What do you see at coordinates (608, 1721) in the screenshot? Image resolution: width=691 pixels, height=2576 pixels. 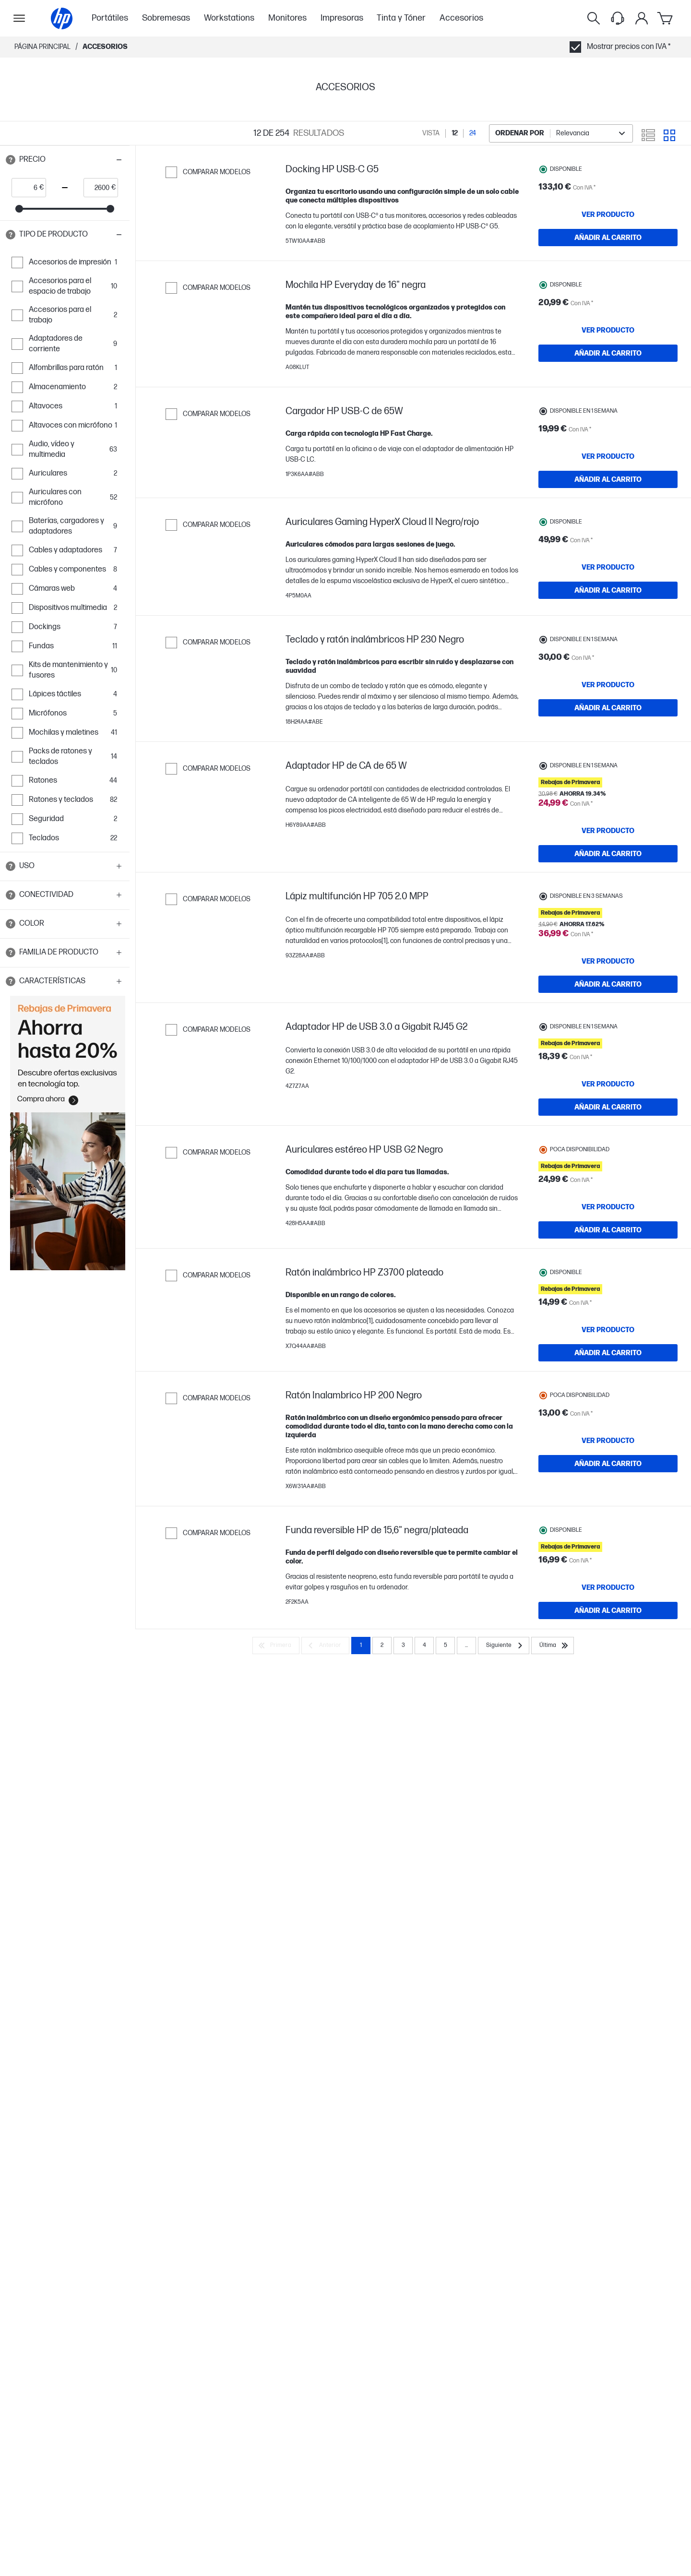 I see `[VER PRODUCTO Funda reversible HP de 15,6" negra/plateada]` at bounding box center [608, 1721].